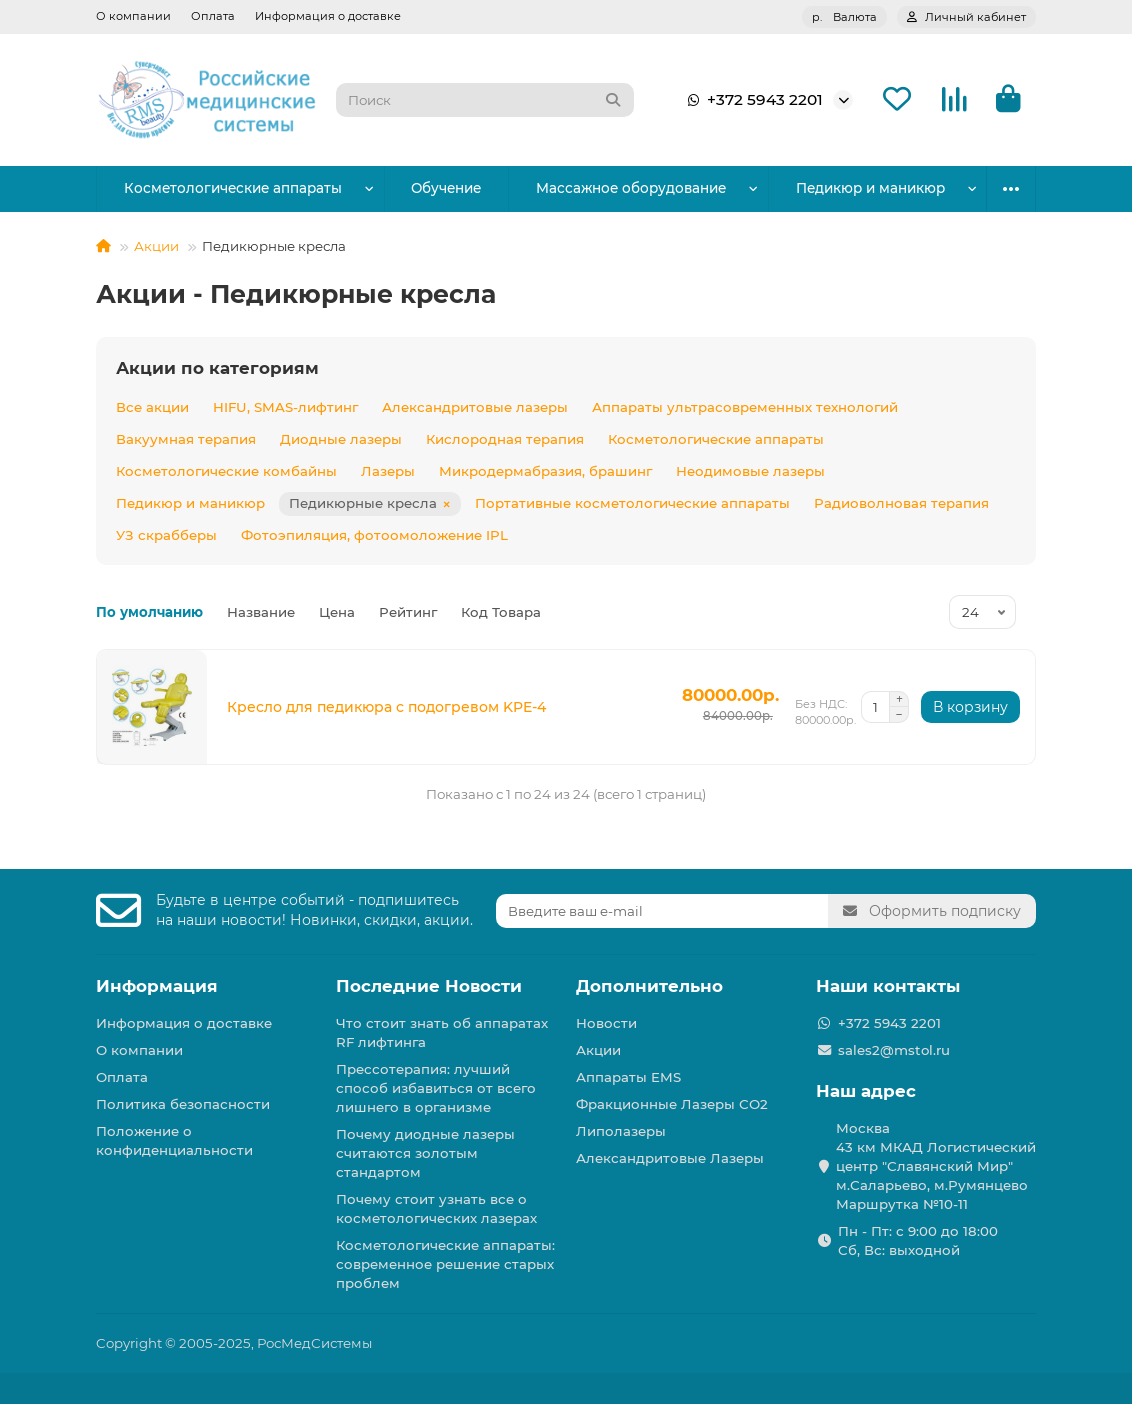  Describe the element at coordinates (374, 535) in the screenshot. I see `Фотоэпиляция, фотоомоложение IPL` at that location.